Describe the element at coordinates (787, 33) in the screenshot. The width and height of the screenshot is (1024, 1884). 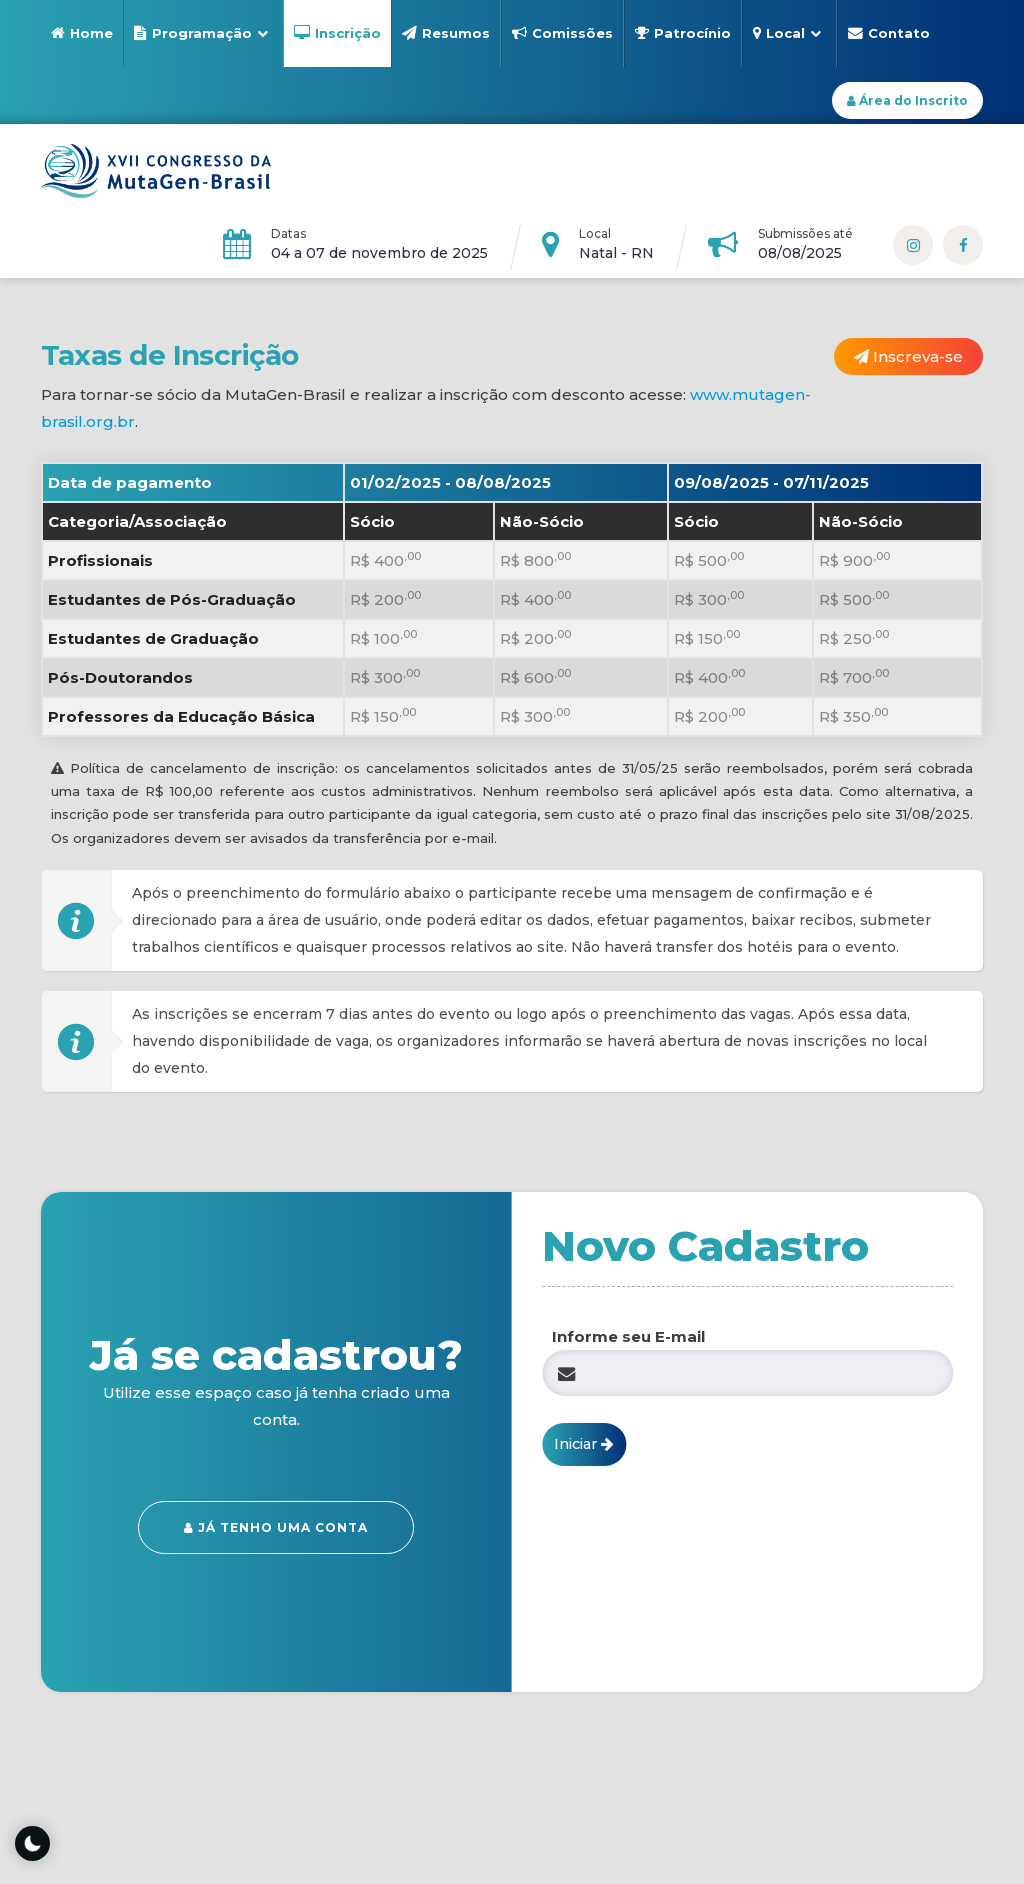
I see `Local` at that location.